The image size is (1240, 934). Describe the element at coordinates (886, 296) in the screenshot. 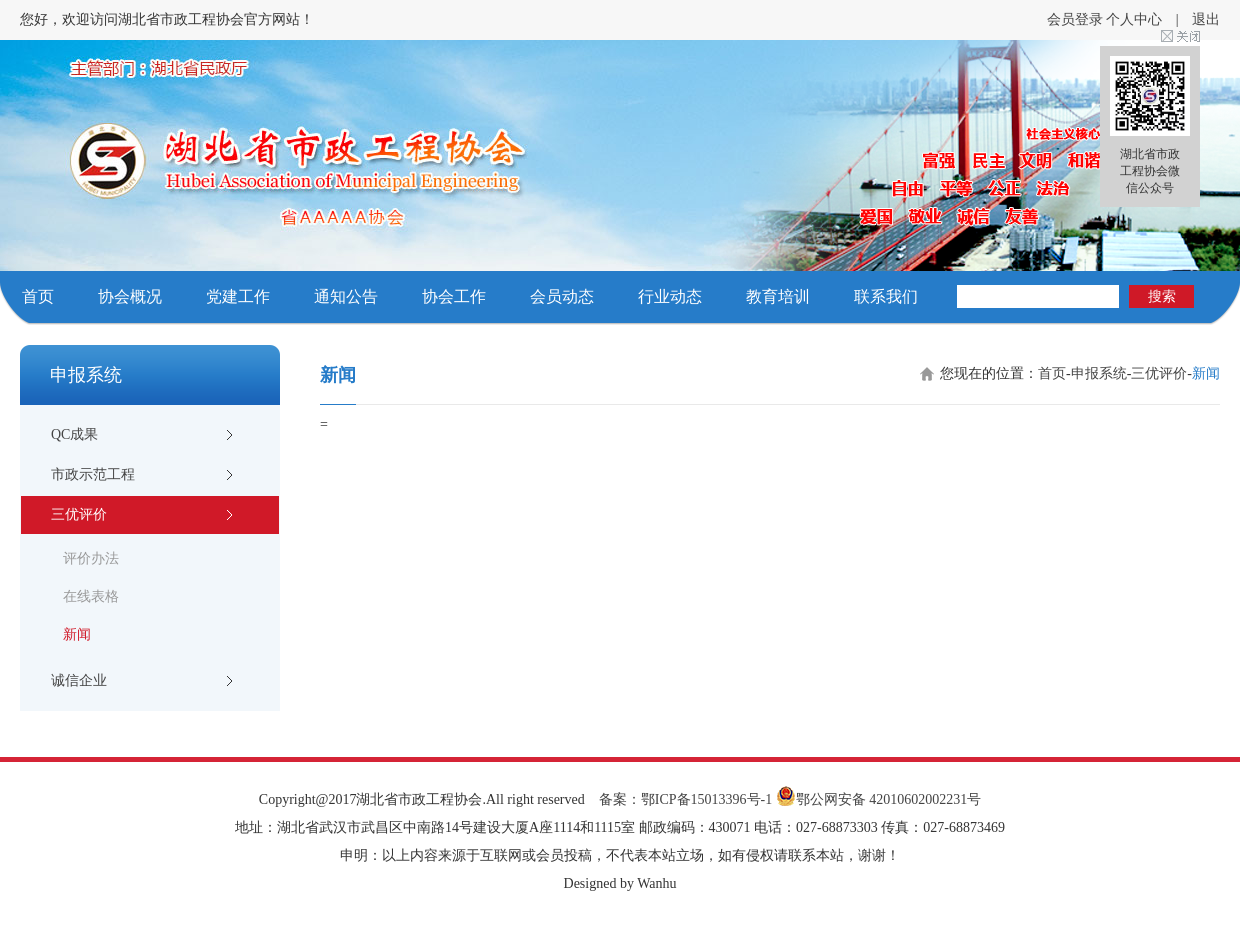

I see `联系我们` at that location.